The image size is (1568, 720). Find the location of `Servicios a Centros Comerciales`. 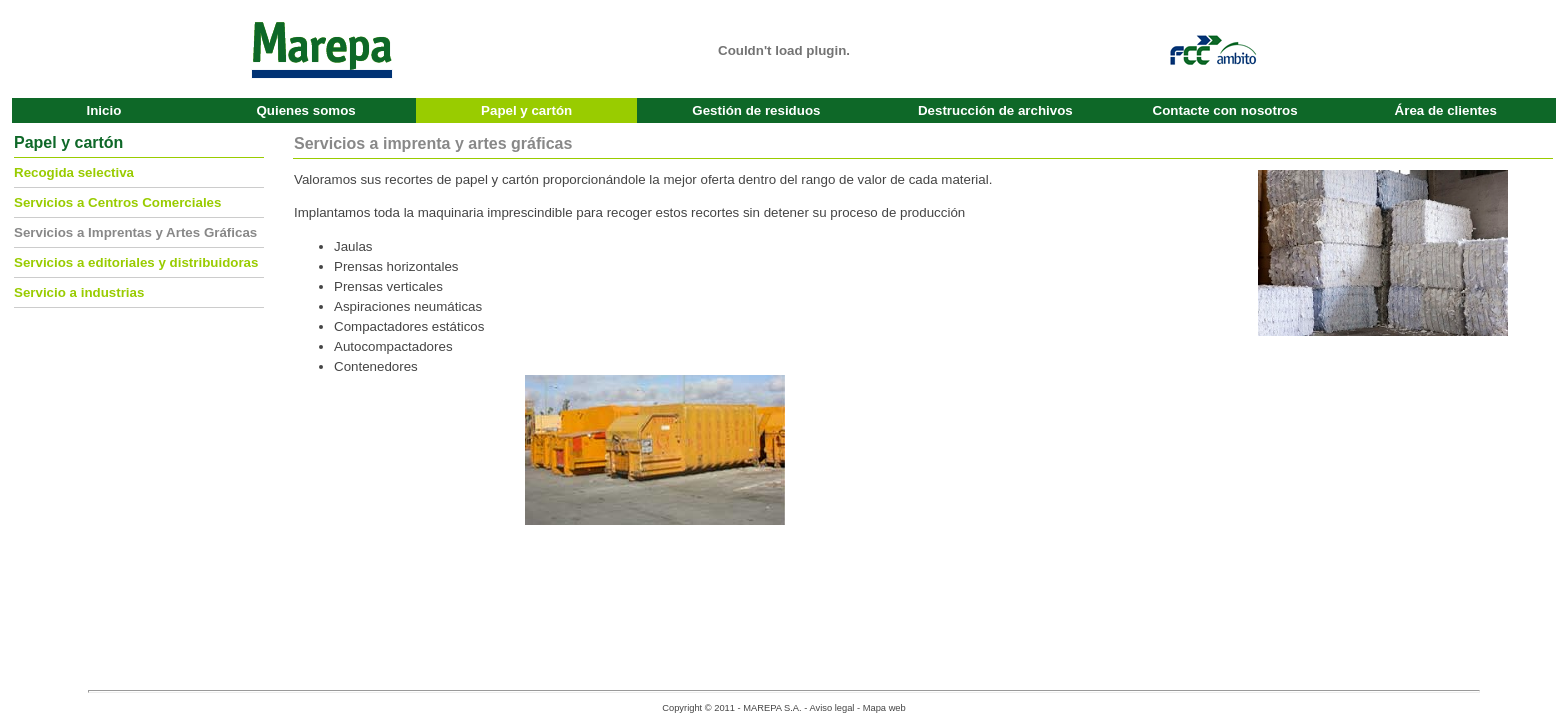

Servicios a Centros Comerciales is located at coordinates (117, 202).